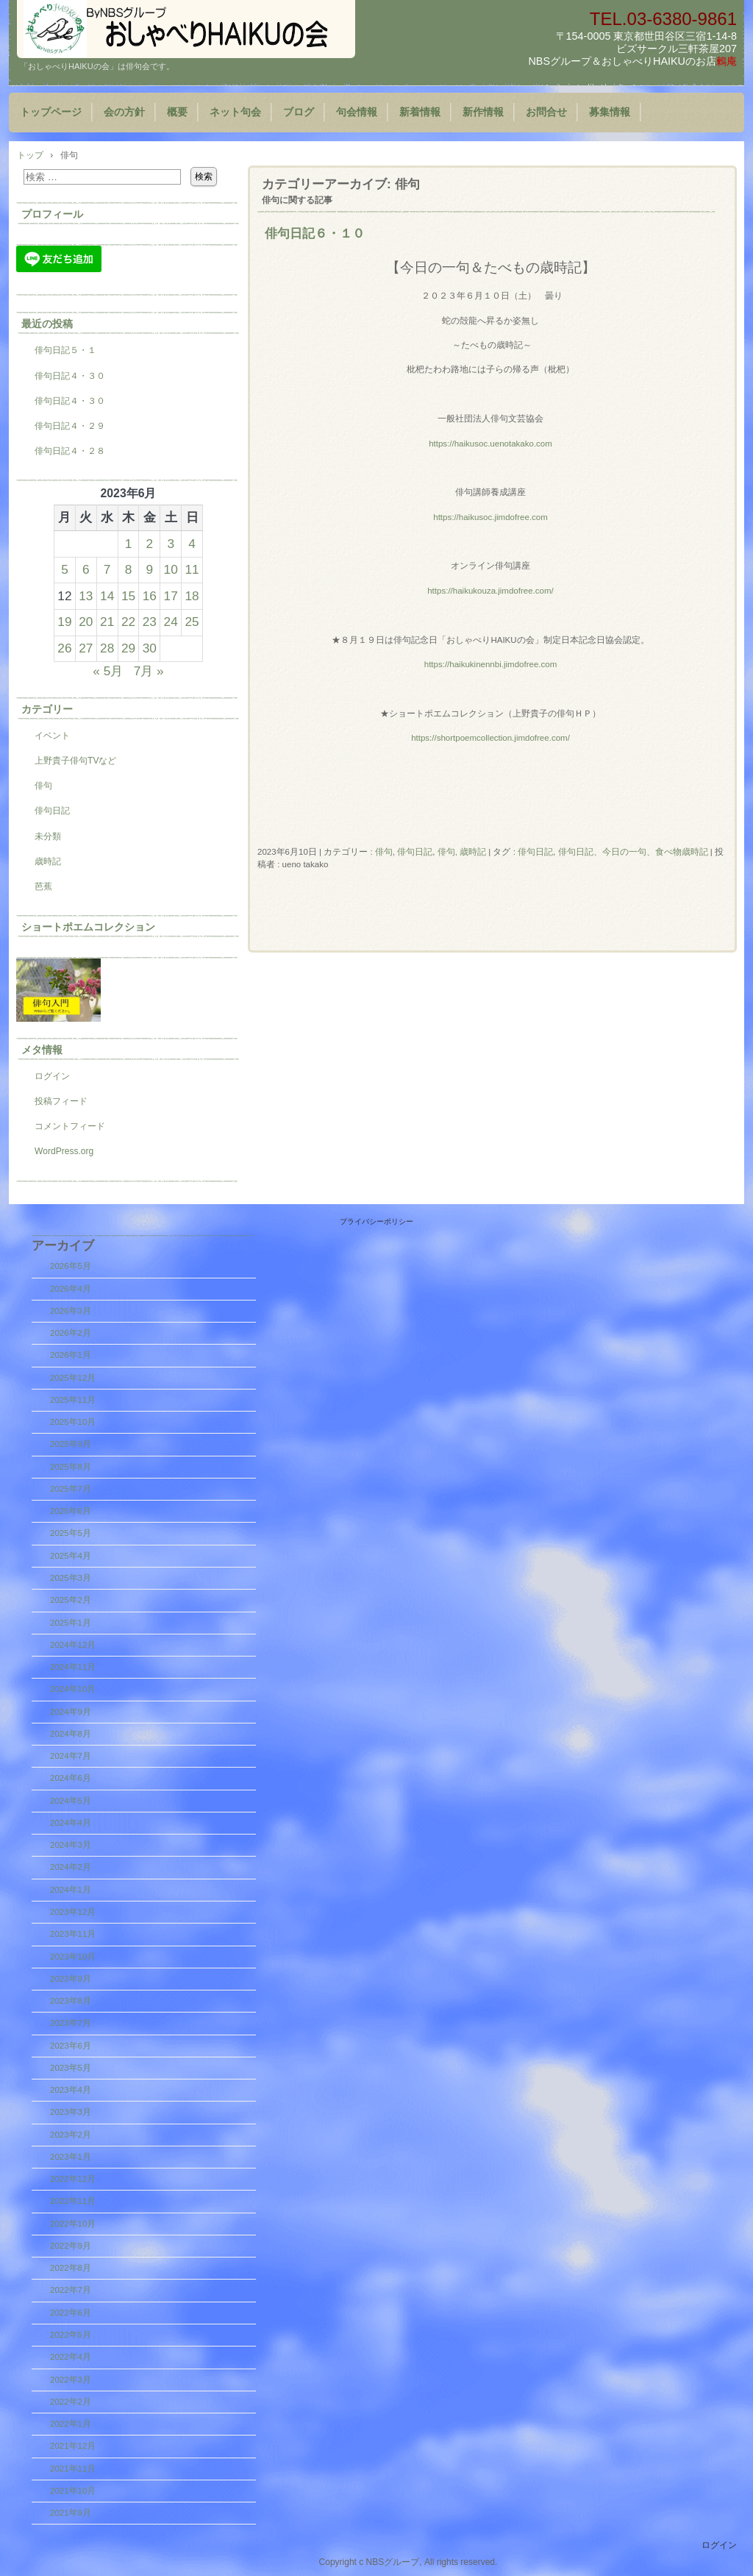 Image resolution: width=753 pixels, height=2576 pixels. I want to click on 2026年1月, so click(70, 1355).